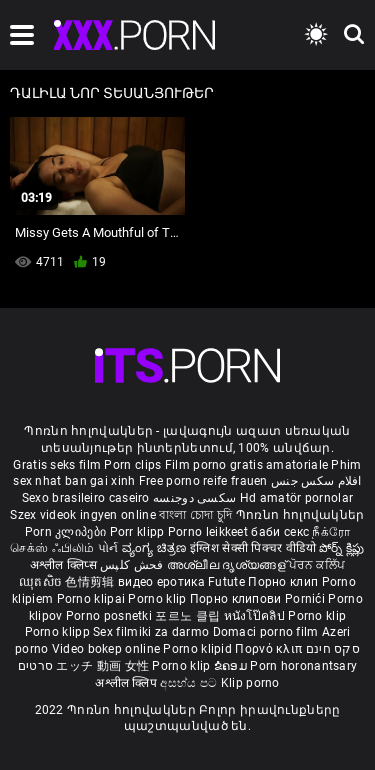 The image size is (375, 770). What do you see at coordinates (317, 565) in the screenshot?
I see `ਪੋਰਨ ਕਲਿੱਪ` at bounding box center [317, 565].